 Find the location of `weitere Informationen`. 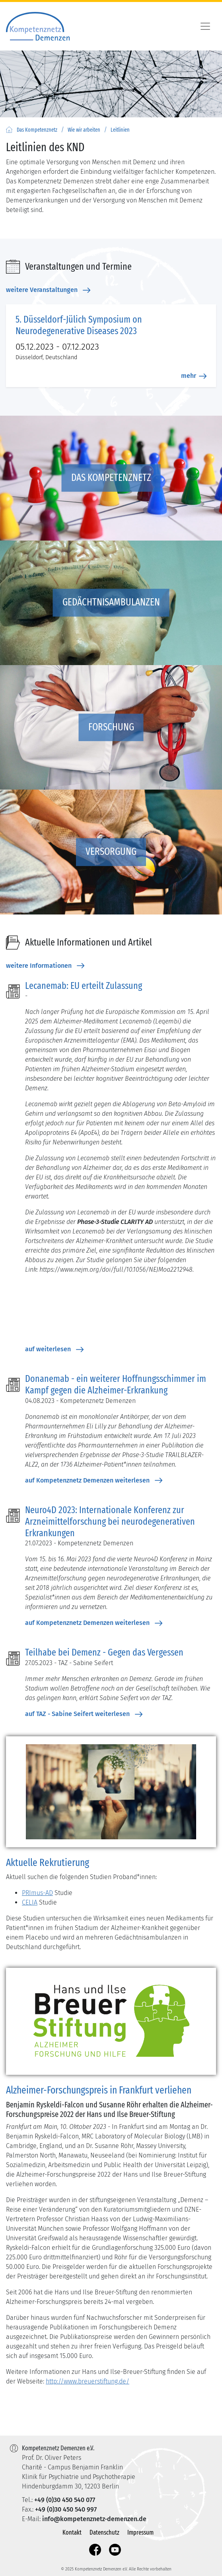

weitere Informationen is located at coordinates (45, 966).